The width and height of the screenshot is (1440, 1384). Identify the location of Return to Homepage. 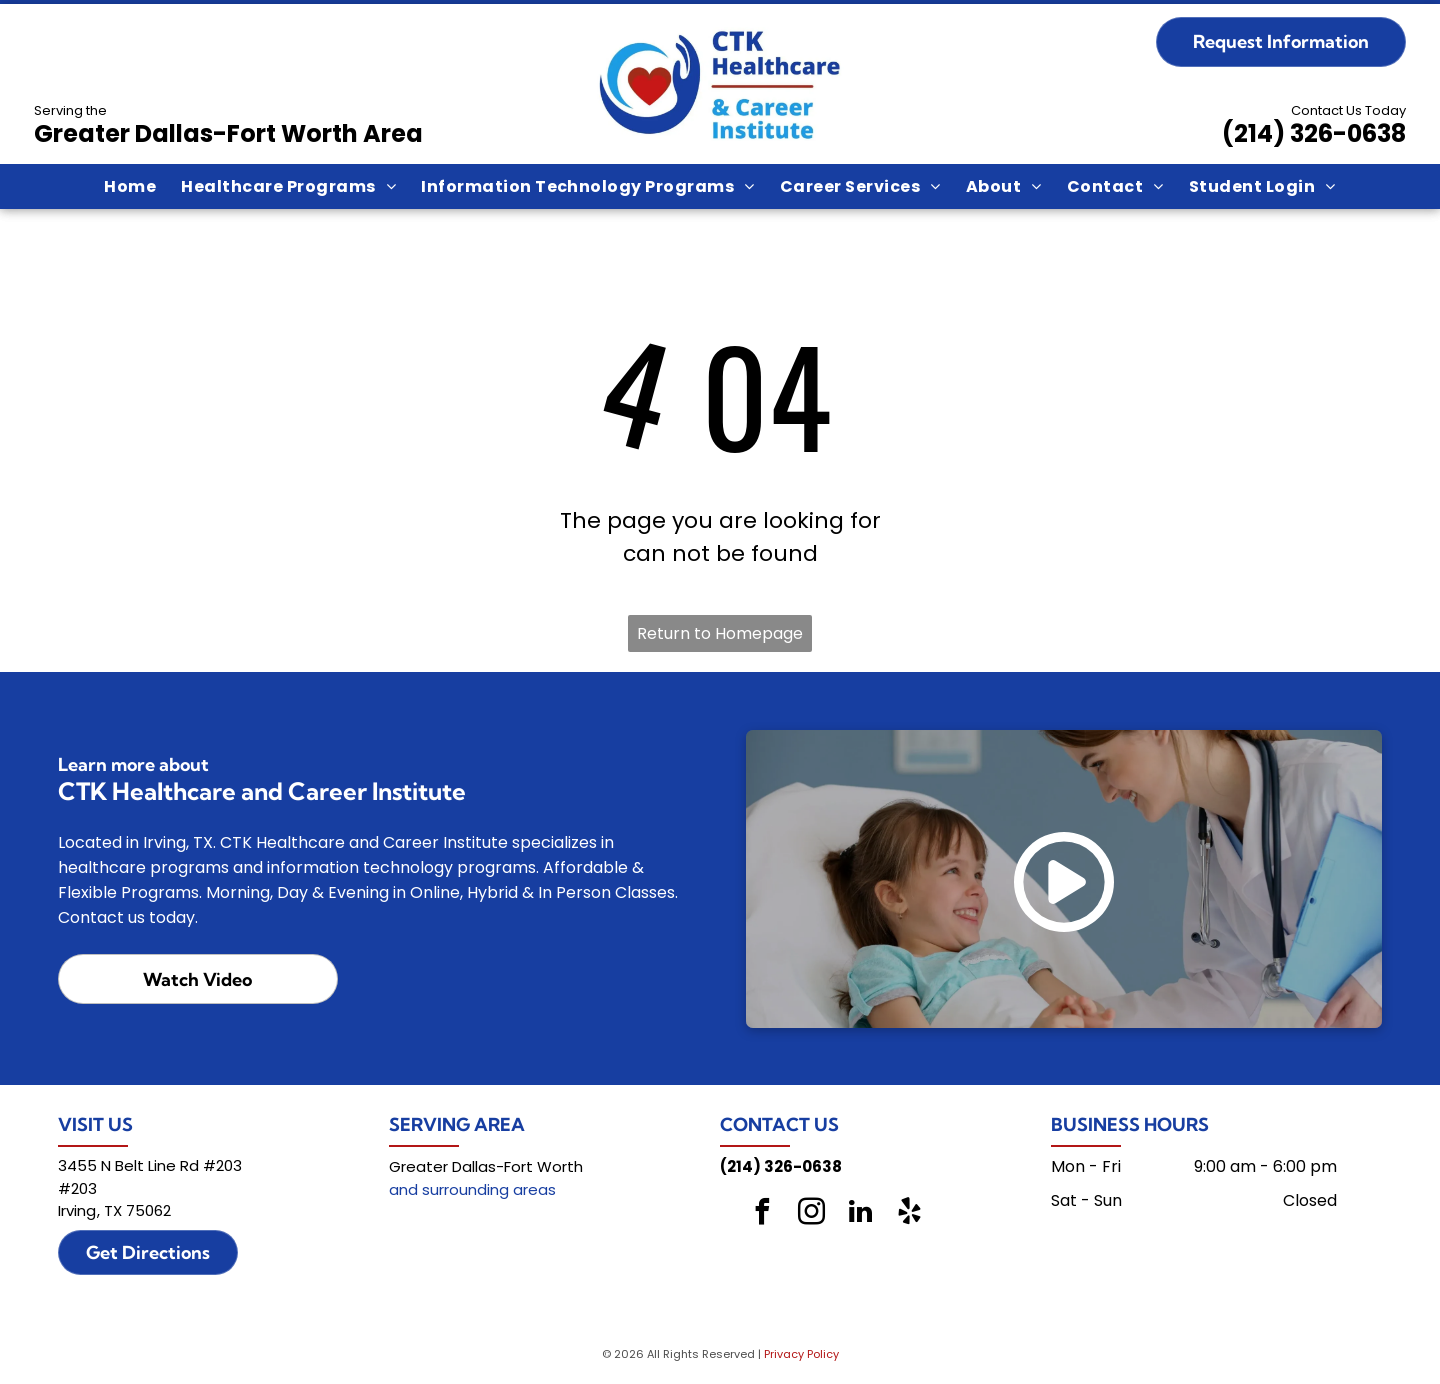
(720, 633).